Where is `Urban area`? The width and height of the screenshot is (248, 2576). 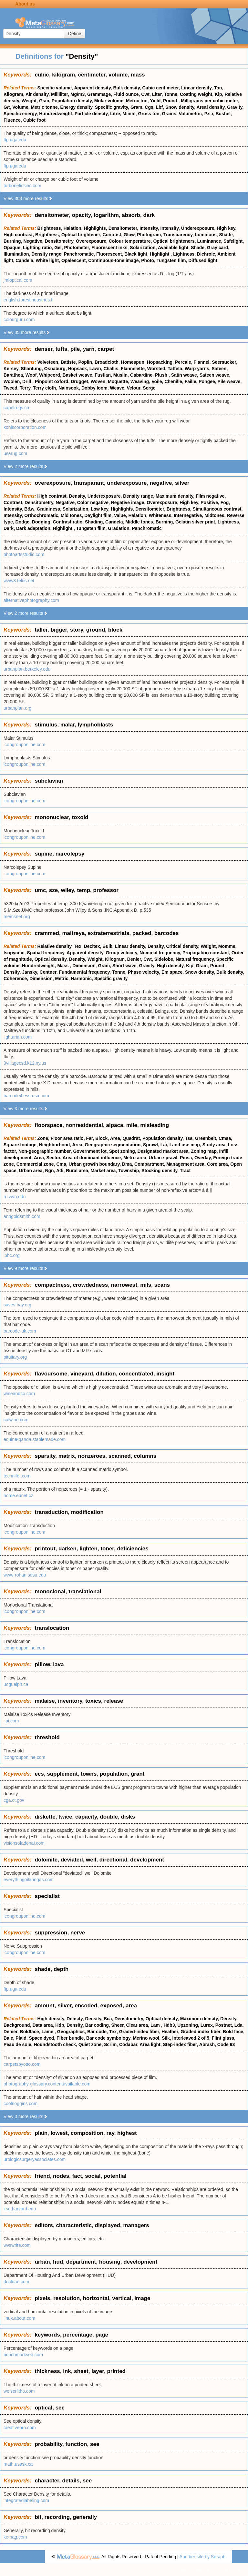 Urban area is located at coordinates (30, 1170).